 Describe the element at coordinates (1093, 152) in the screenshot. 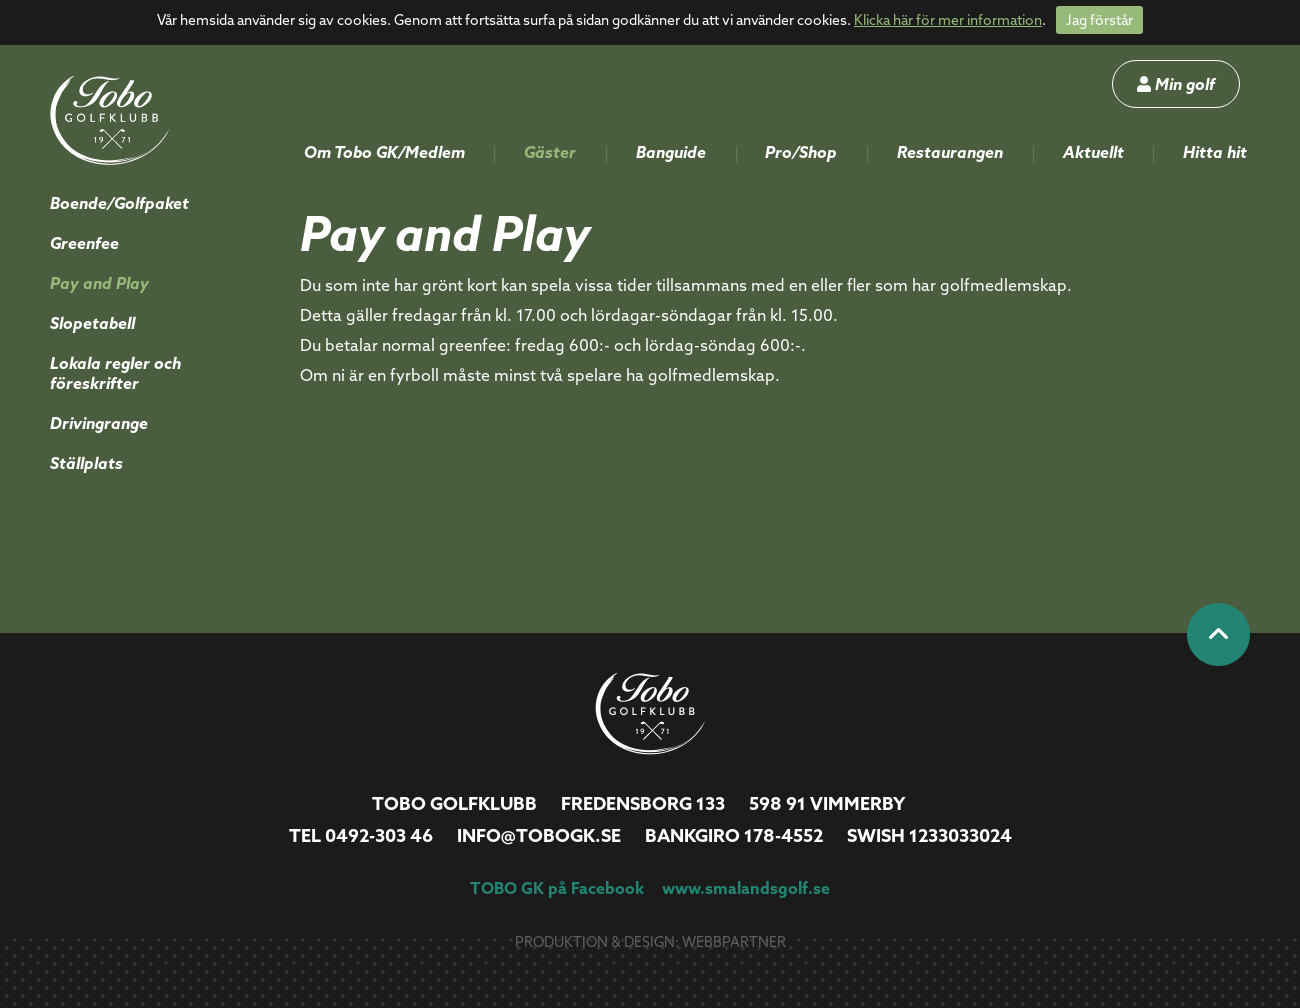

I see `Aktuellt` at that location.